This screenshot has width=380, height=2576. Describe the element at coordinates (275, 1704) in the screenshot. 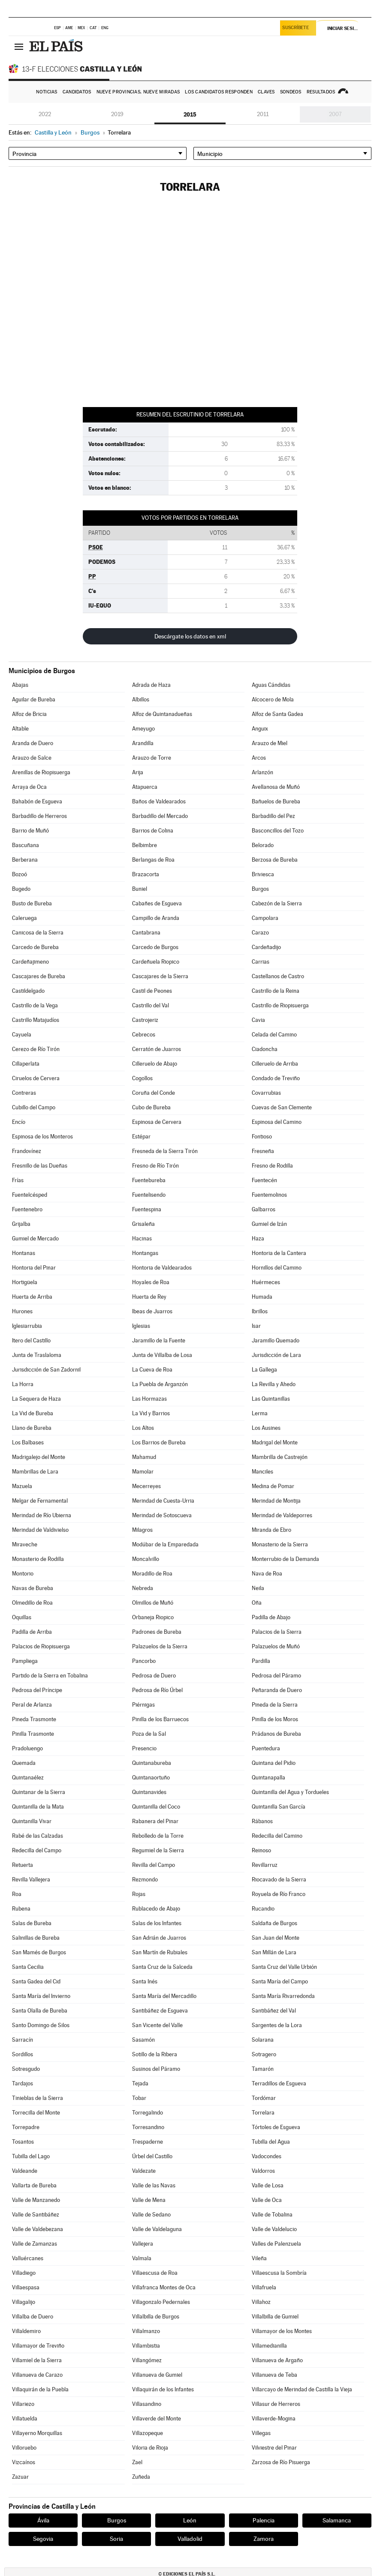

I see `Pineda de la Sierra` at that location.